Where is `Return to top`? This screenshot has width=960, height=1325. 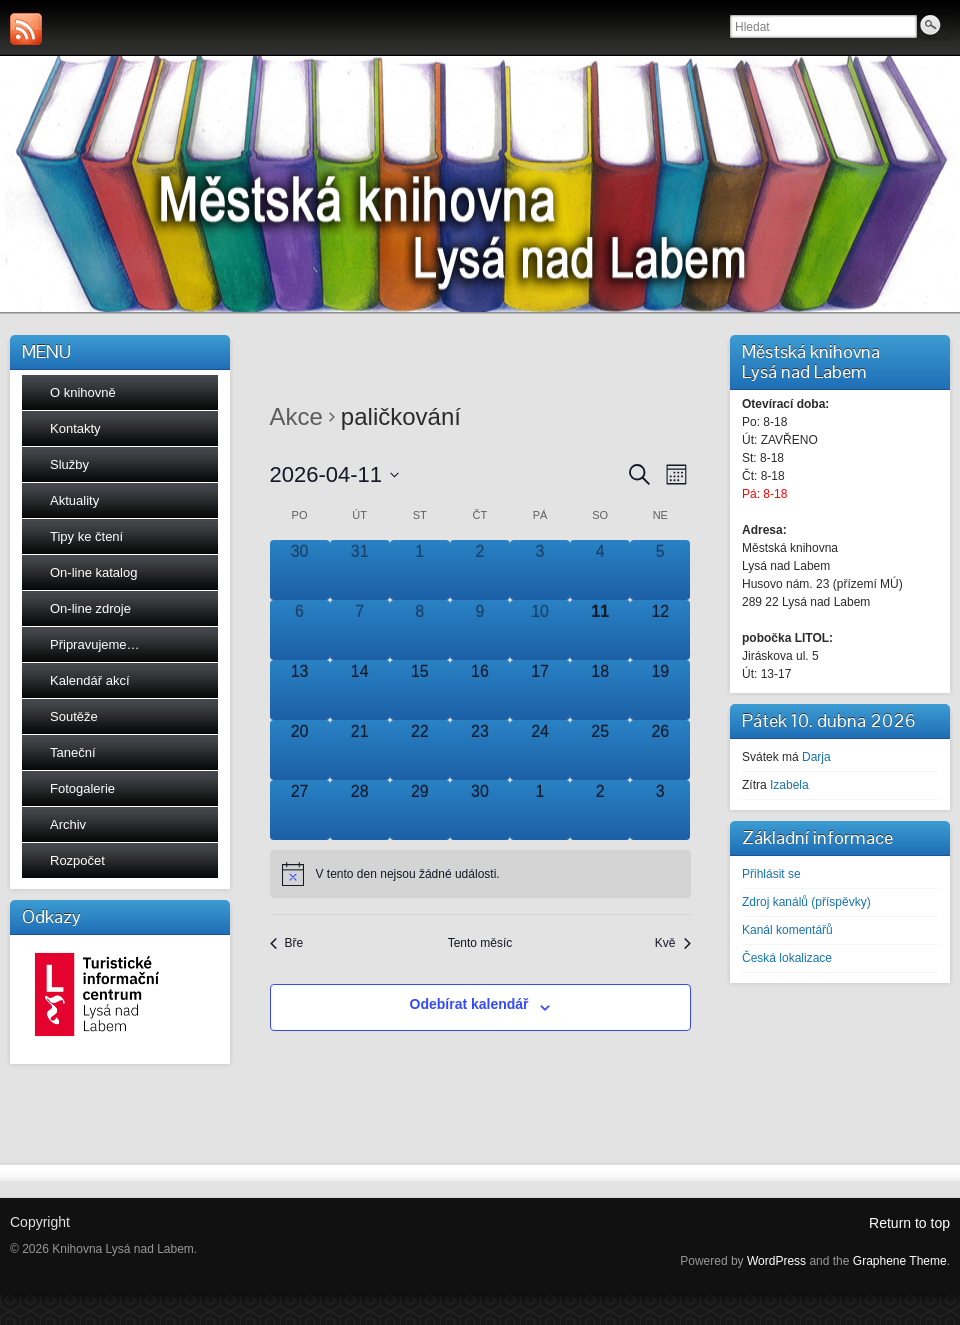 Return to top is located at coordinates (909, 1223).